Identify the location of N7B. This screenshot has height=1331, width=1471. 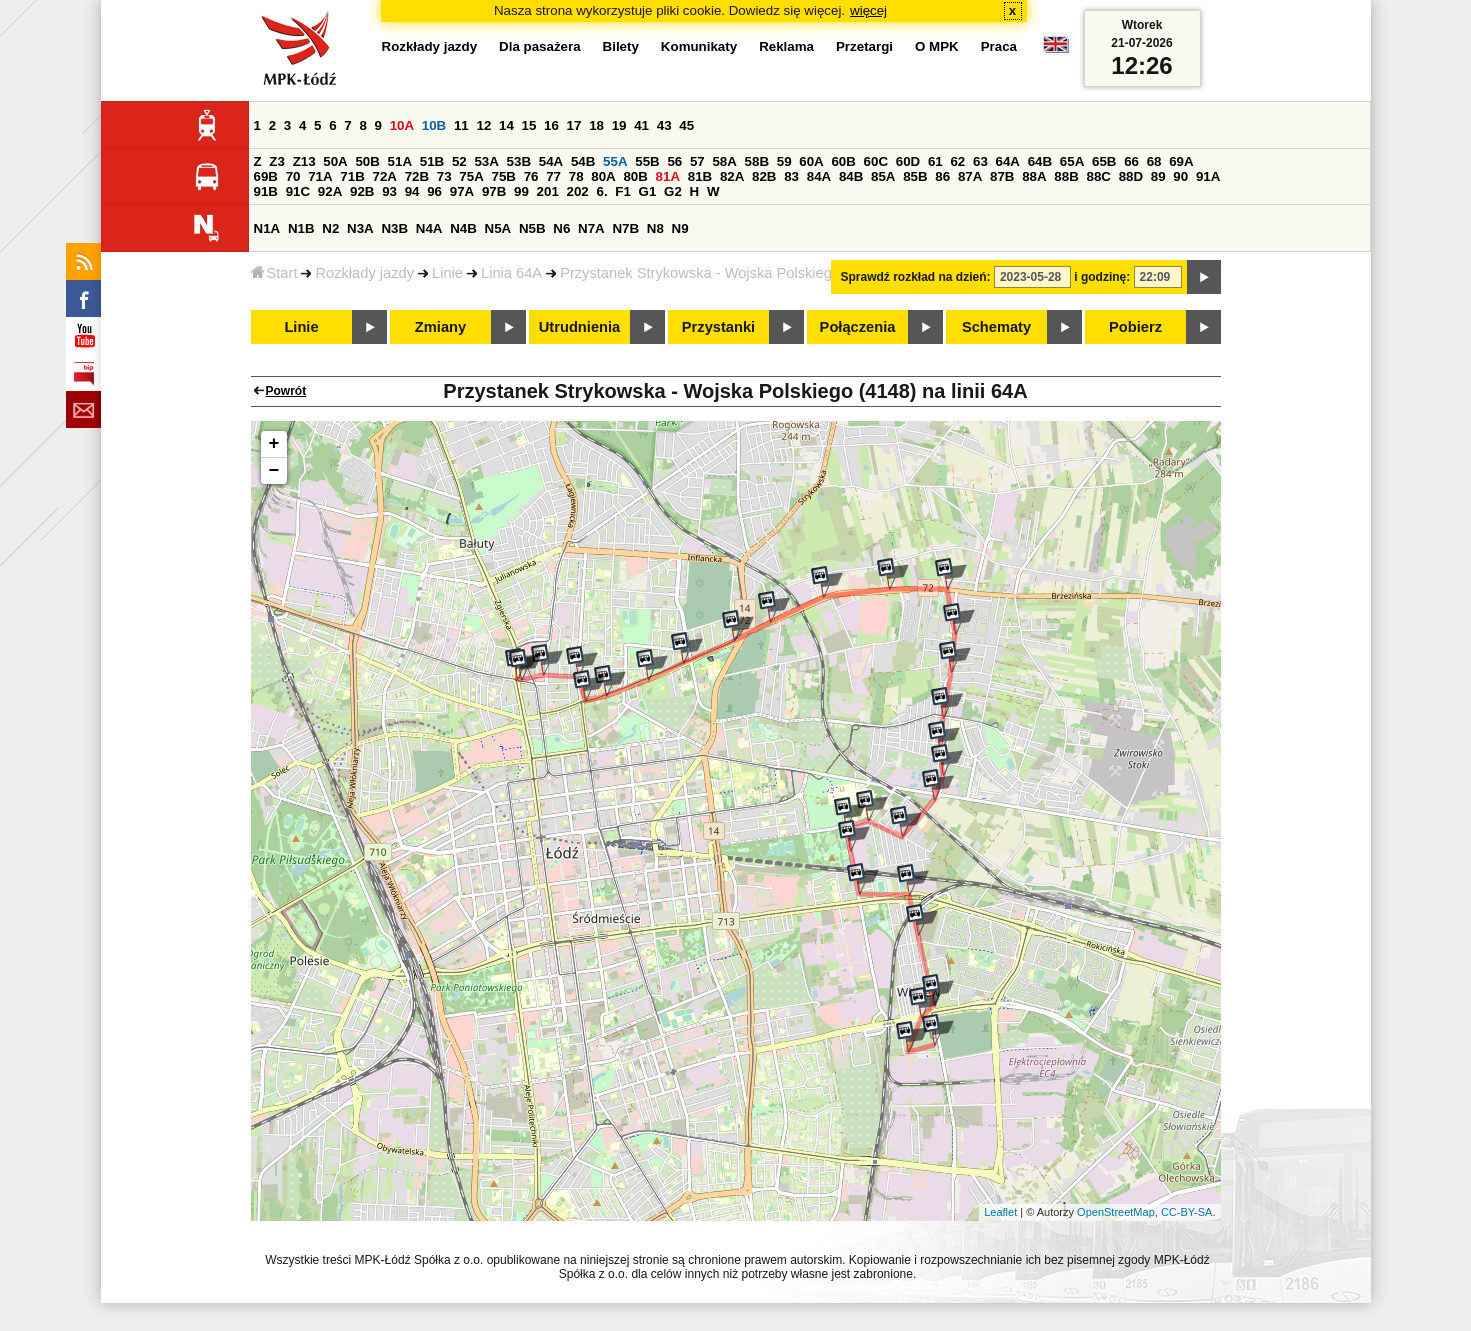
(625, 228).